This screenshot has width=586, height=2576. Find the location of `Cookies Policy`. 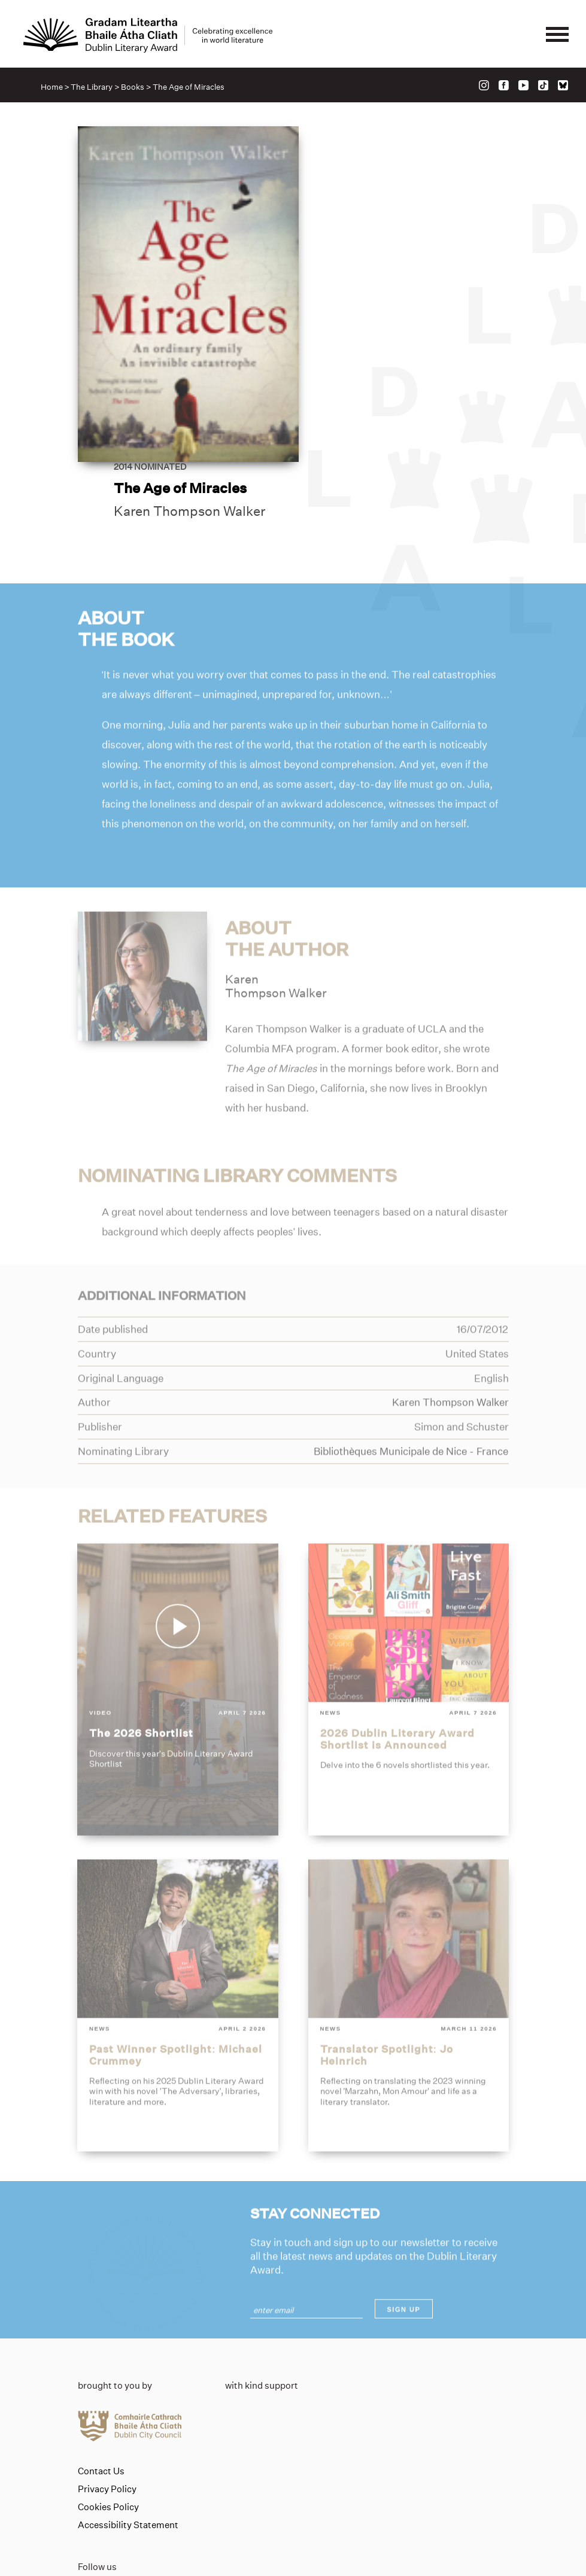

Cookies Policy is located at coordinates (108, 2428).